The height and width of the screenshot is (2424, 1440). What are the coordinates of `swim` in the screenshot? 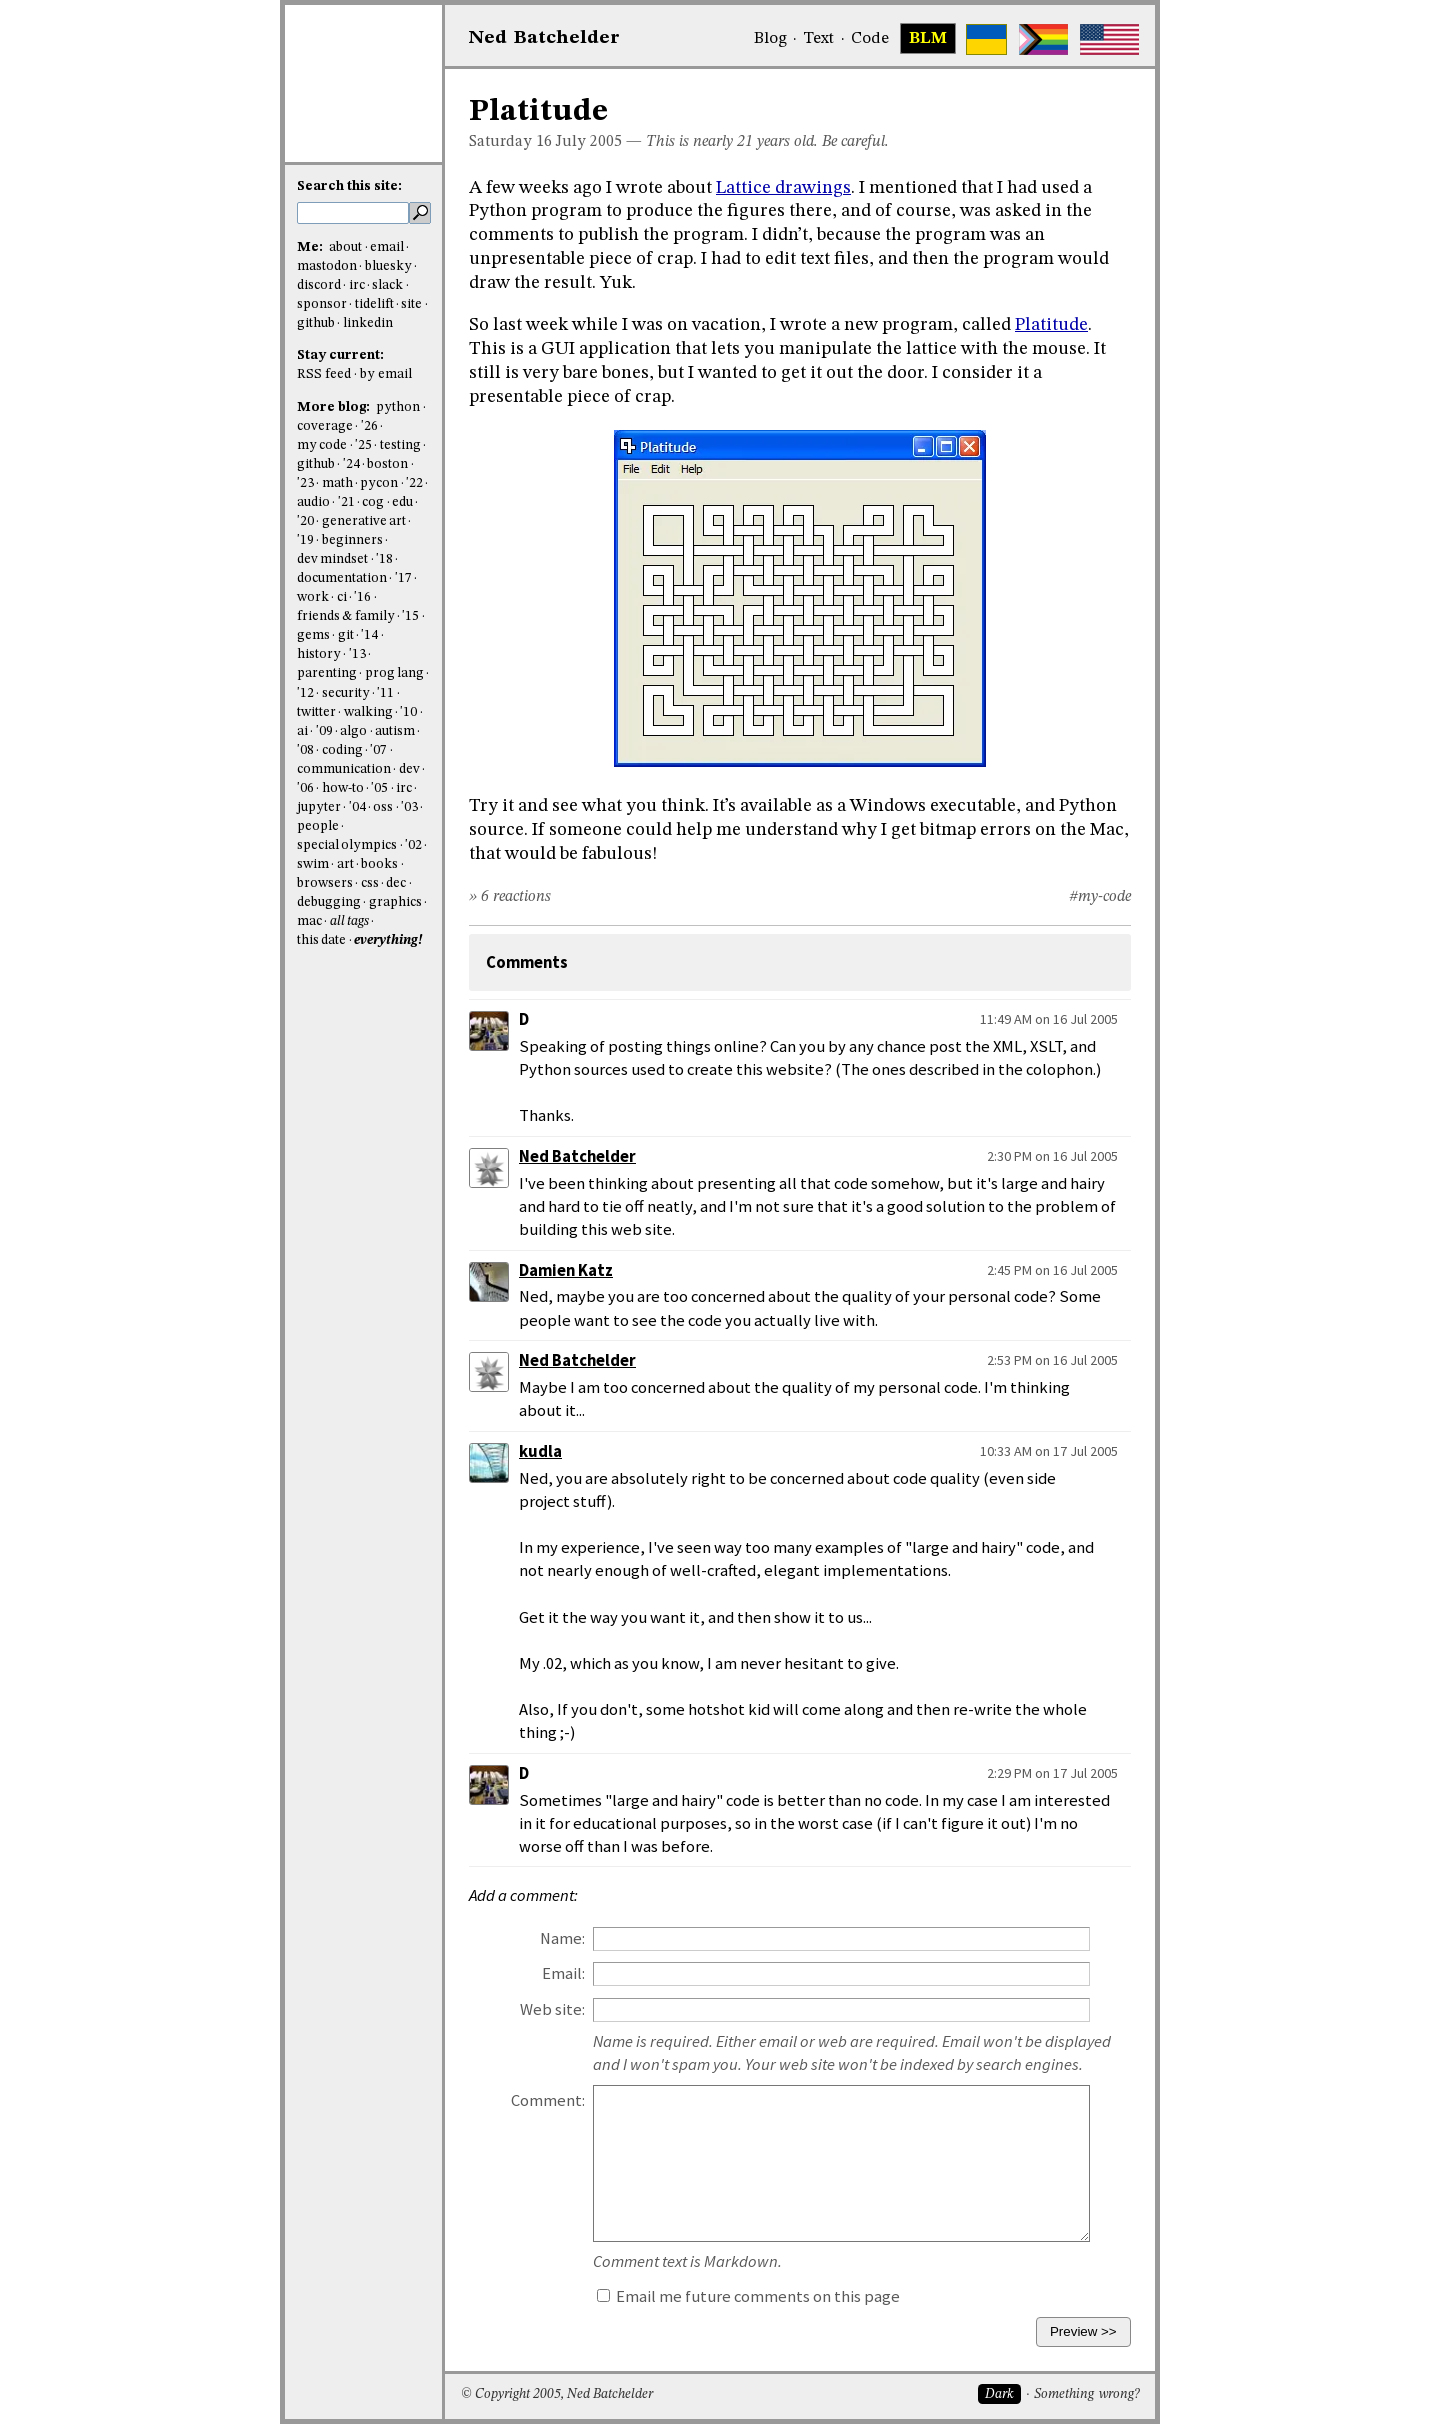 It's located at (313, 864).